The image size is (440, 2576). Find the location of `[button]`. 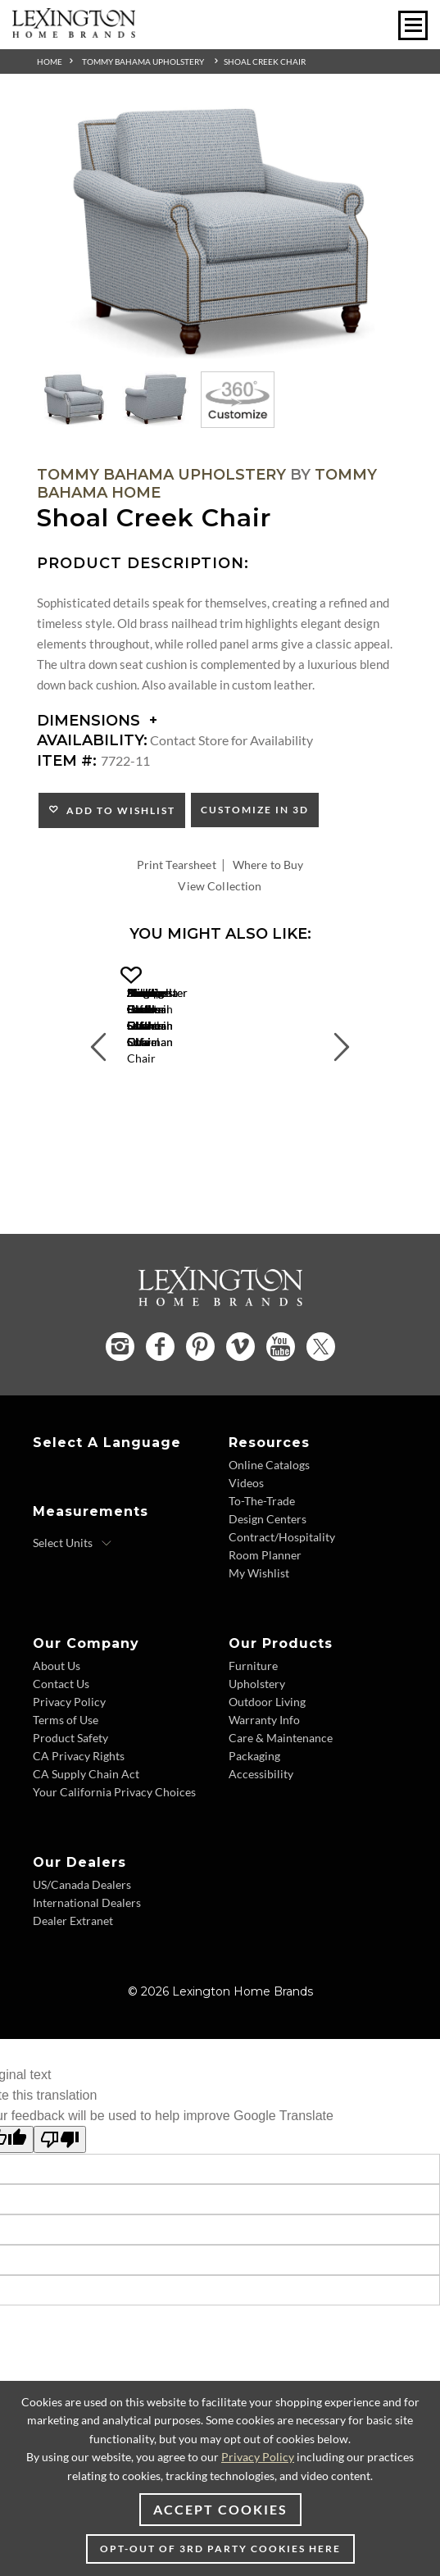

[button] is located at coordinates (317, 975).